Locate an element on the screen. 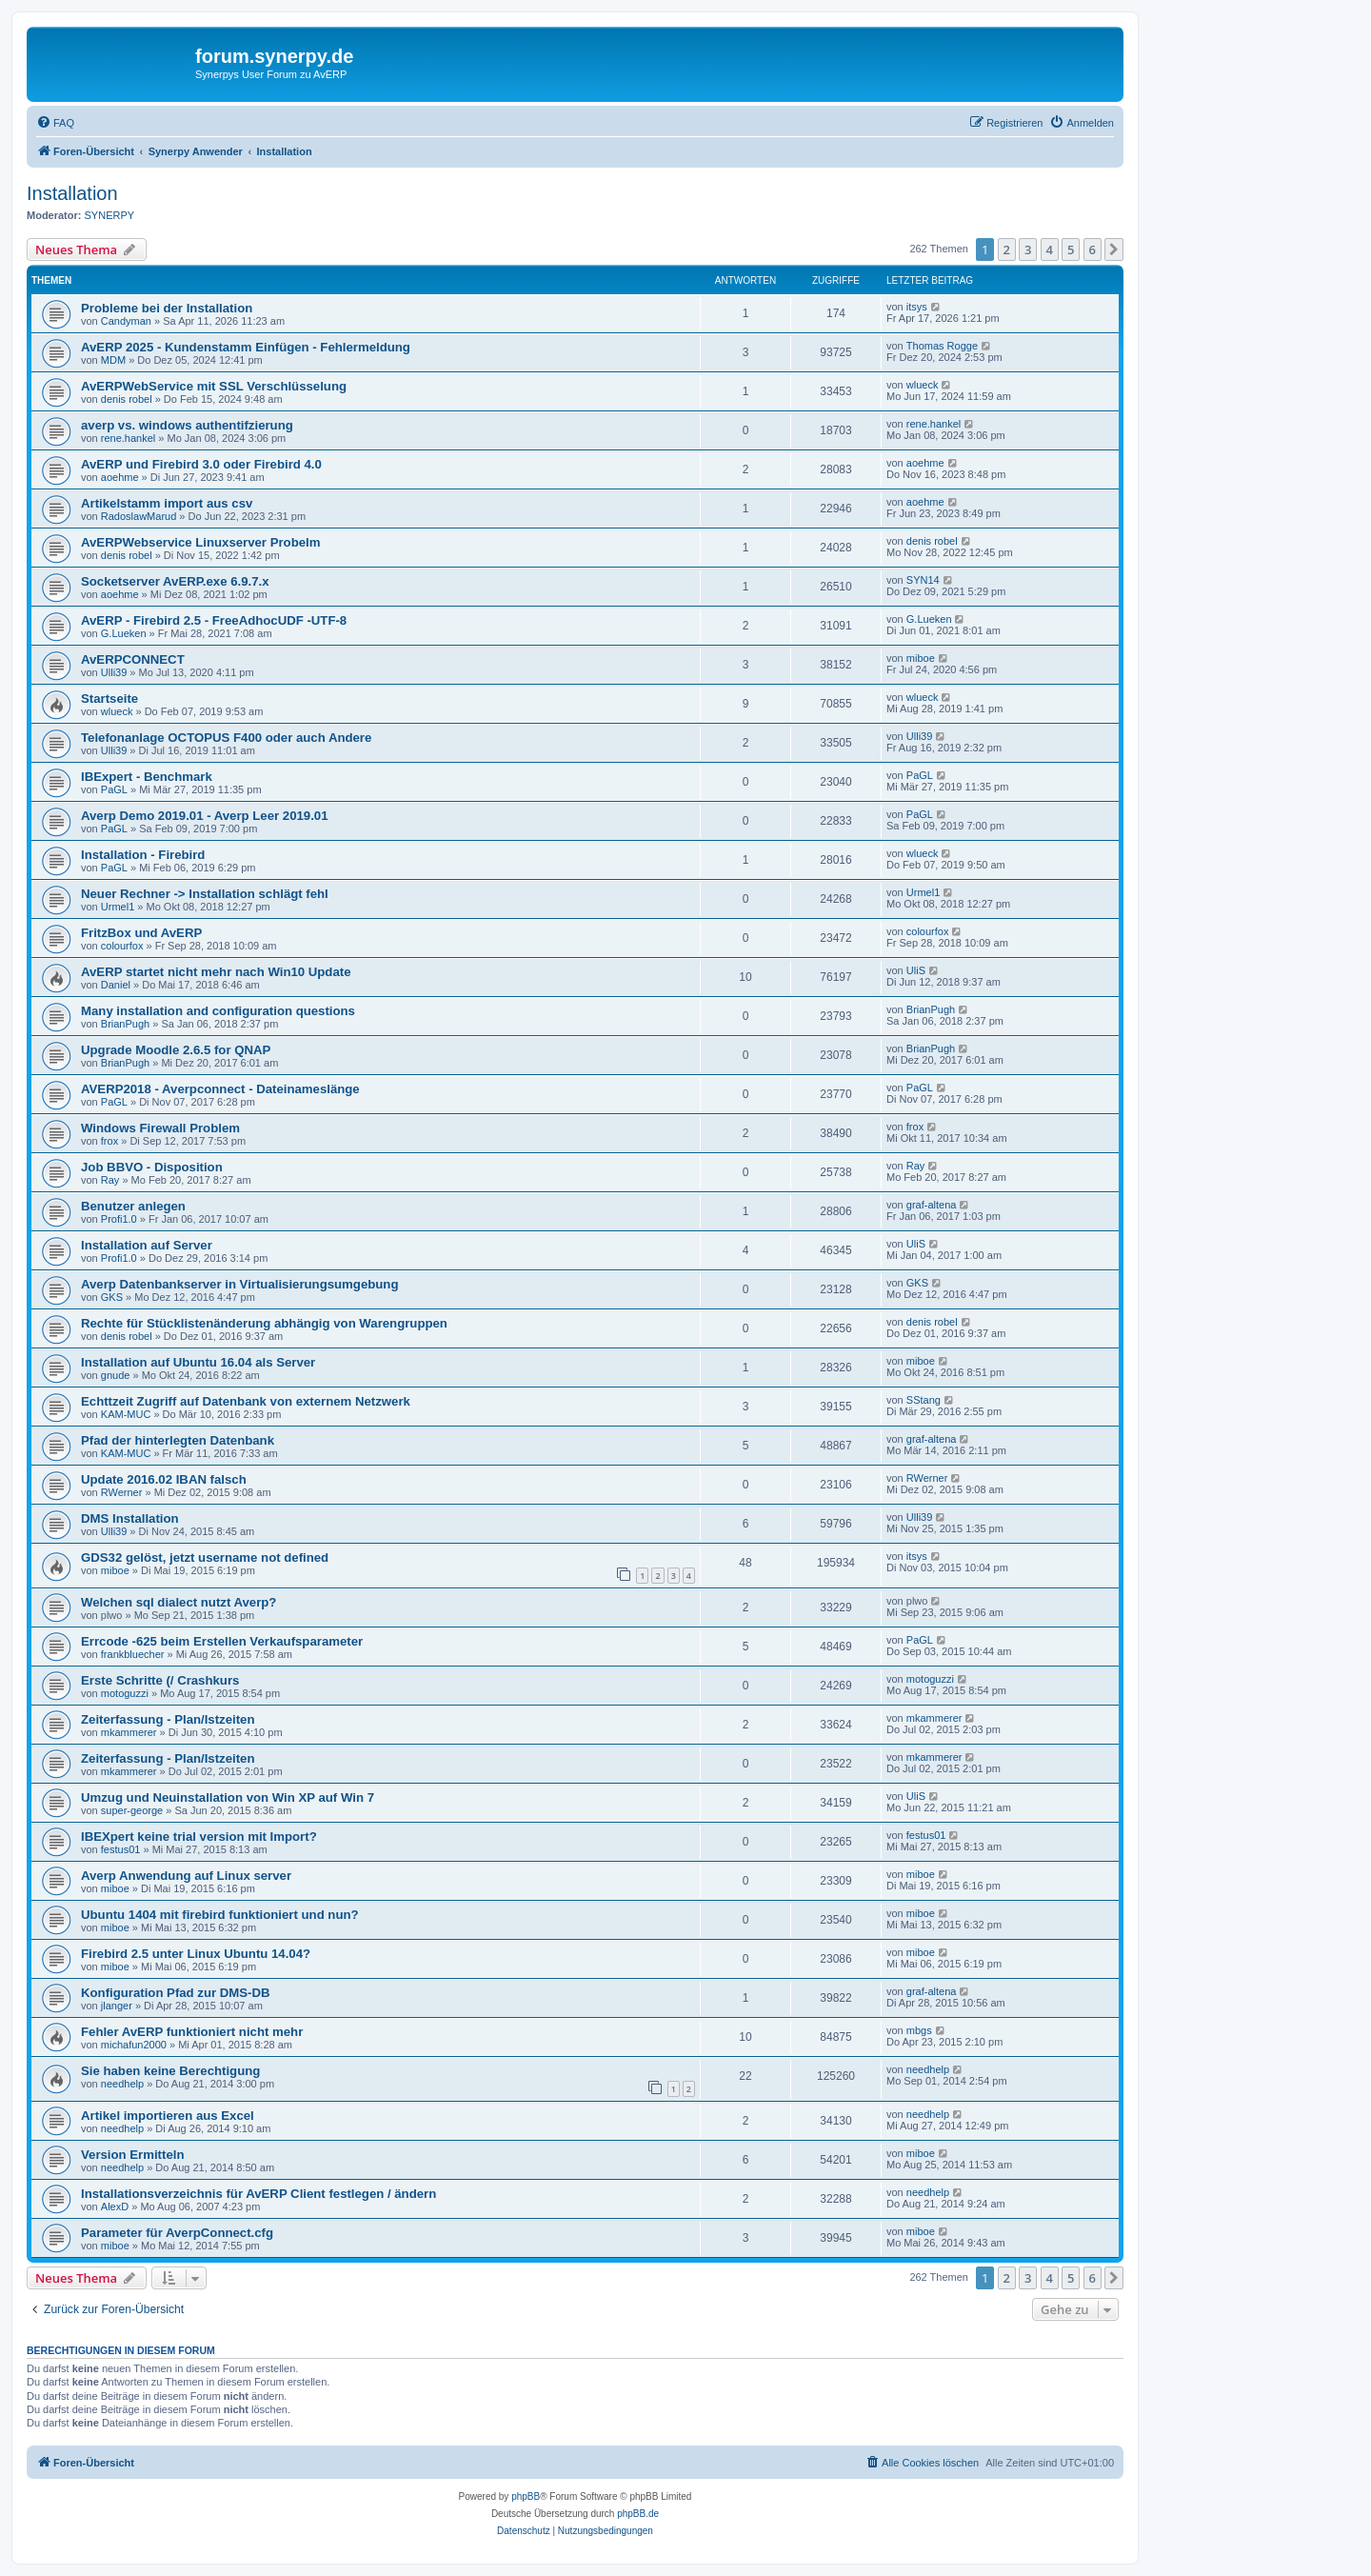 The height and width of the screenshot is (2576, 1371). AvERPWebService mit SSL Verschlüsselung is located at coordinates (214, 386).